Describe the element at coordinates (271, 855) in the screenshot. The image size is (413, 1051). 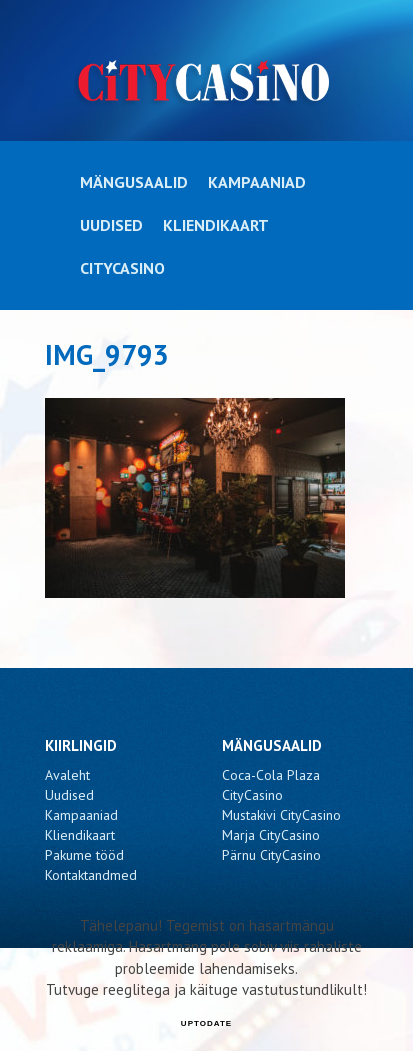
I see `Pärnu CityCasino` at that location.